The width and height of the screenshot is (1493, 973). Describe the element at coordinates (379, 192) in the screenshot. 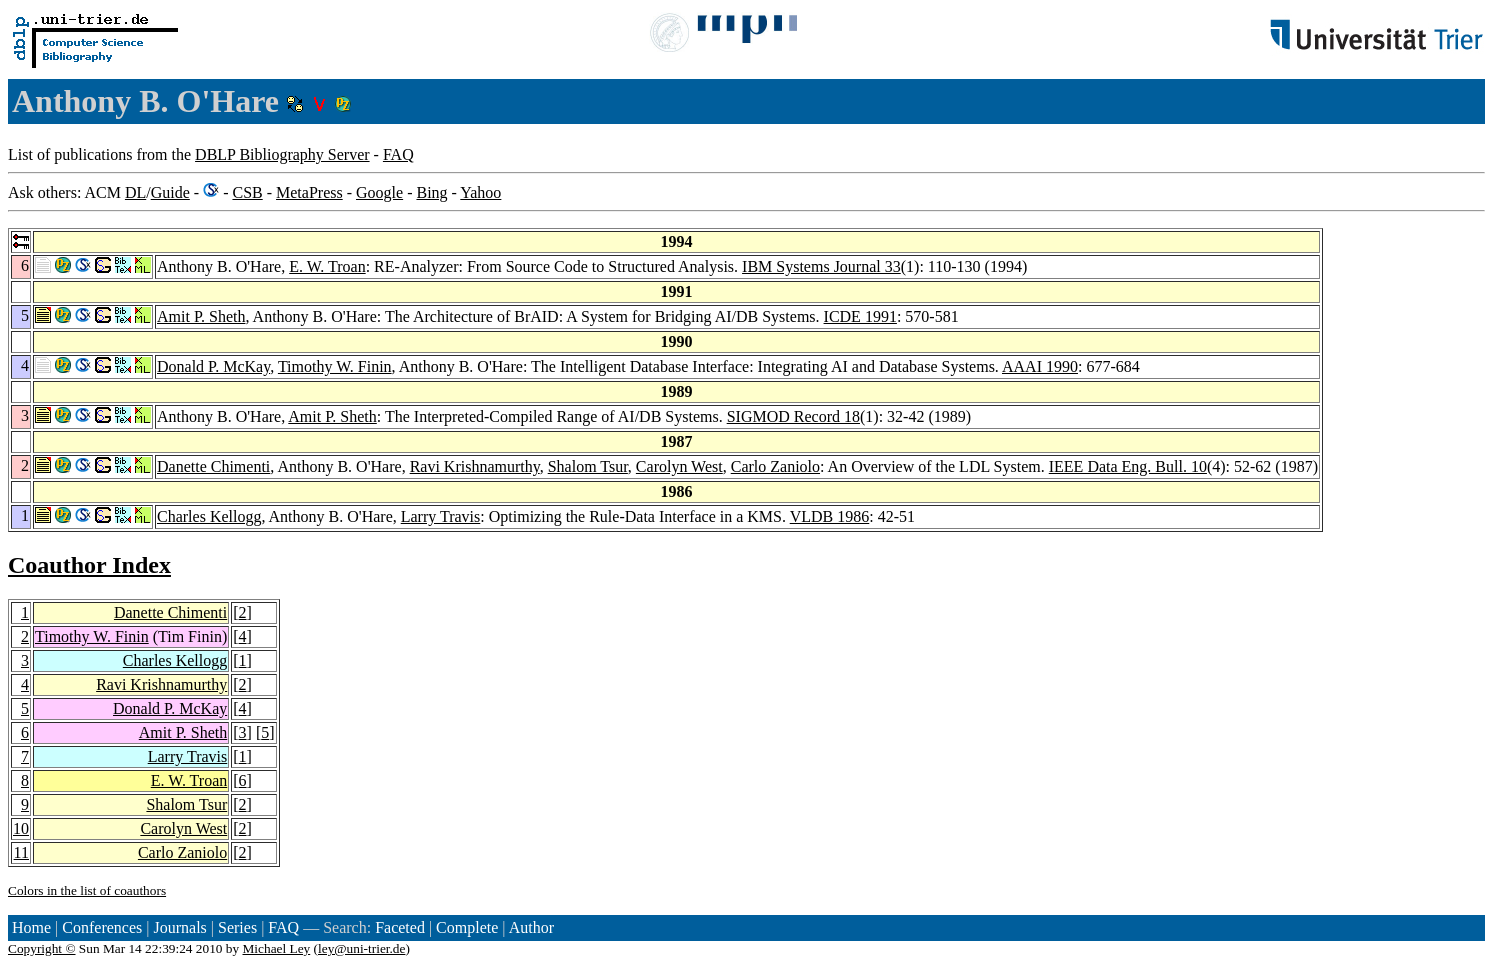

I see `Google` at that location.